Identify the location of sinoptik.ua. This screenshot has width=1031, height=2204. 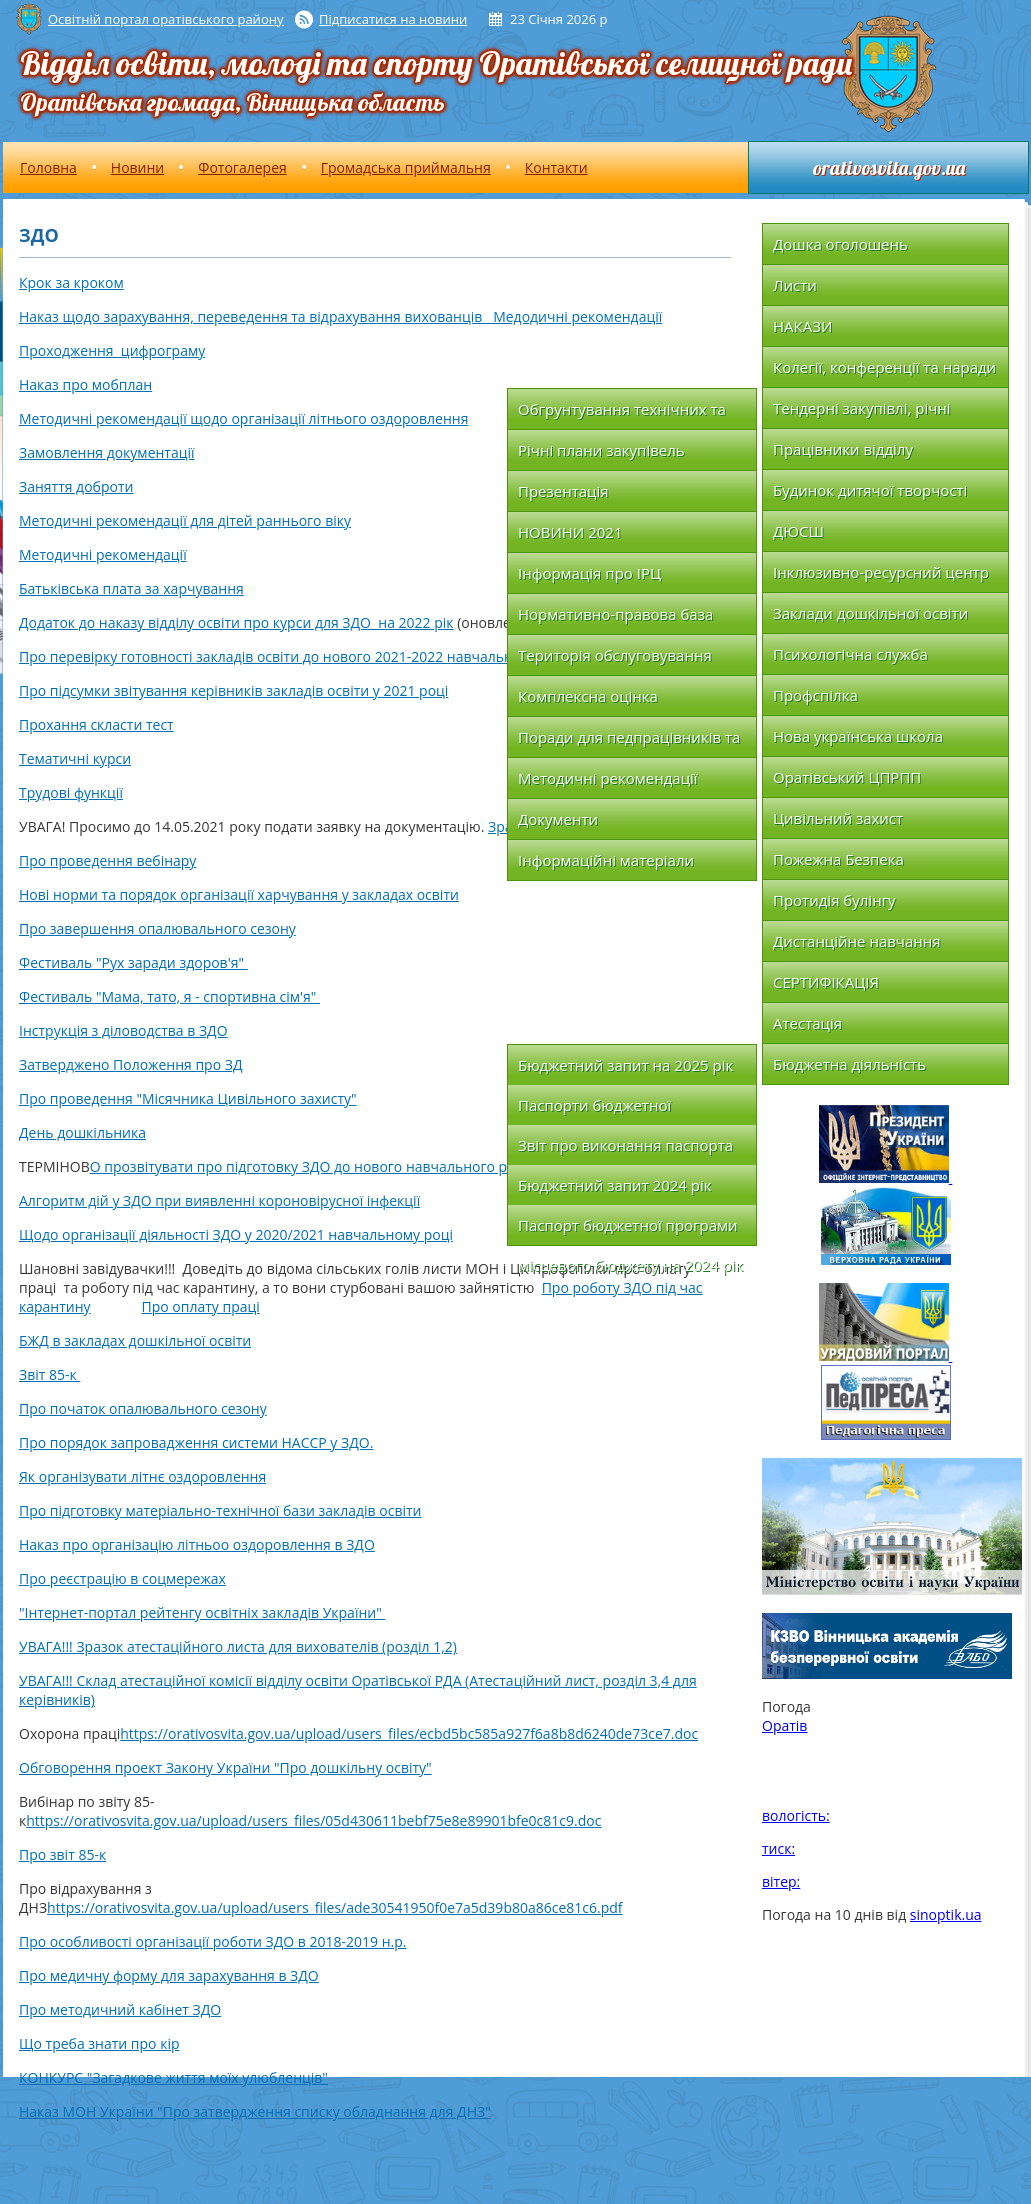
(946, 1914).